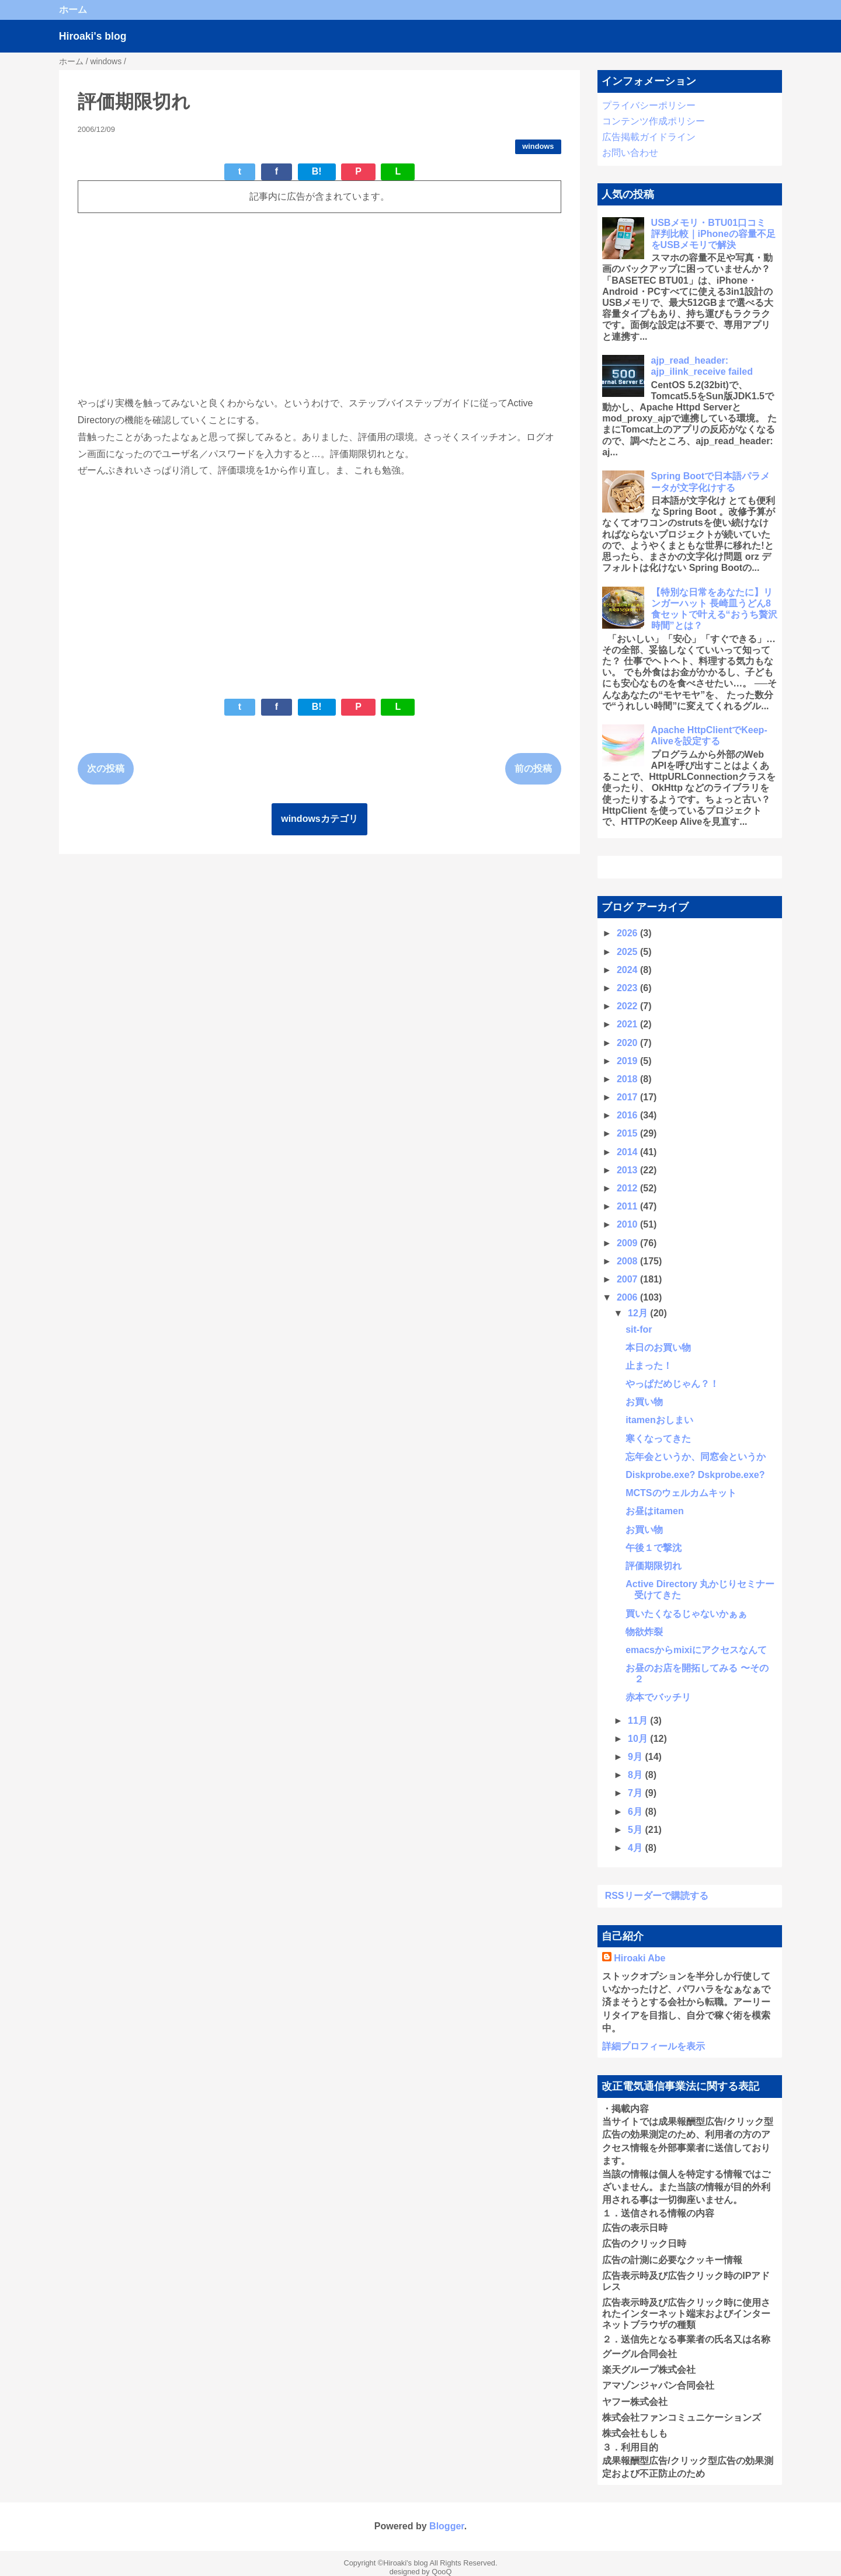  What do you see at coordinates (446, 2526) in the screenshot?
I see `Blogger` at bounding box center [446, 2526].